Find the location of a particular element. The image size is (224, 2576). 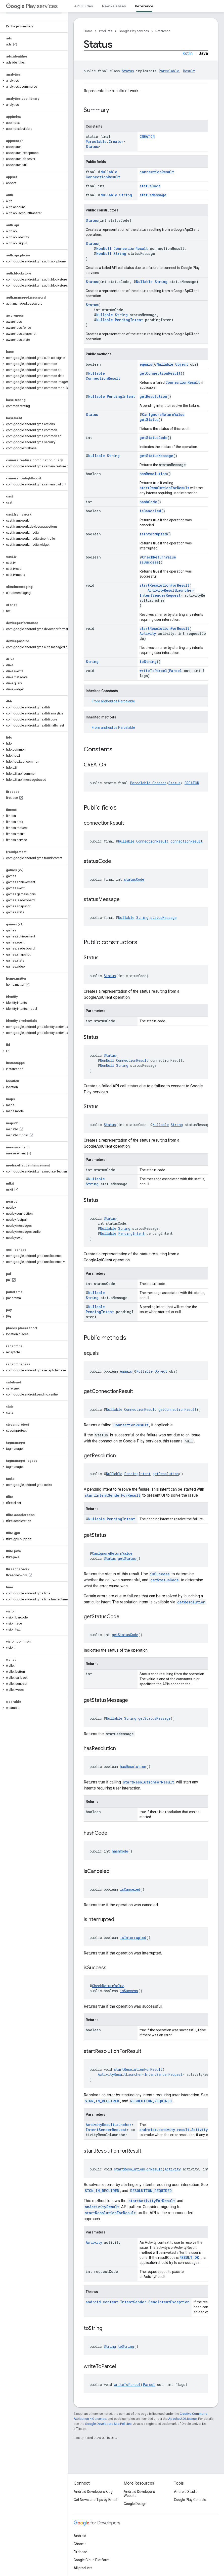

Chrome is located at coordinates (80, 2544).